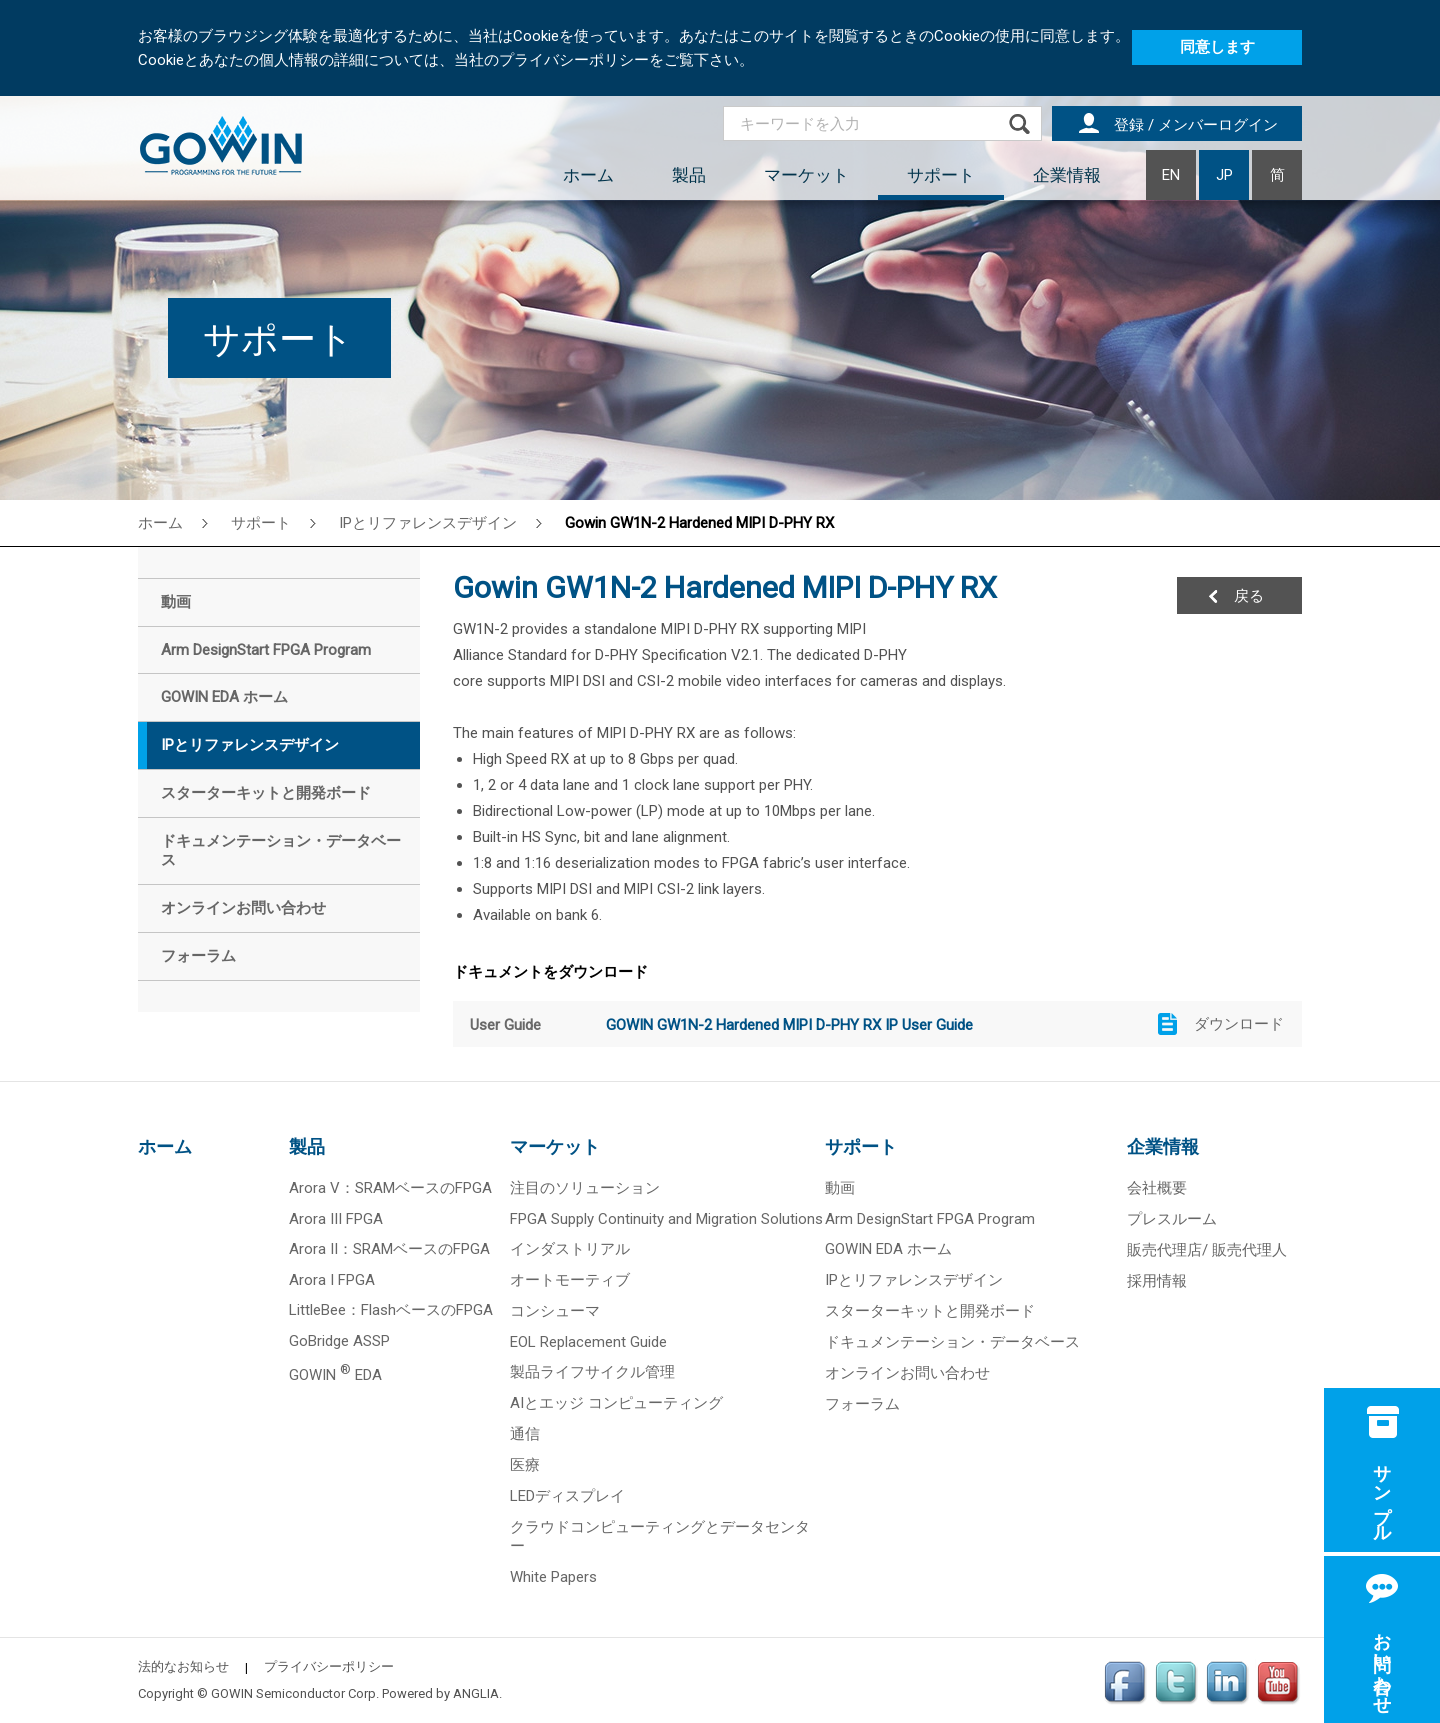 The height and width of the screenshot is (1723, 1440). What do you see at coordinates (952, 1342) in the screenshot?
I see `ドキュメンテーション・データベース` at bounding box center [952, 1342].